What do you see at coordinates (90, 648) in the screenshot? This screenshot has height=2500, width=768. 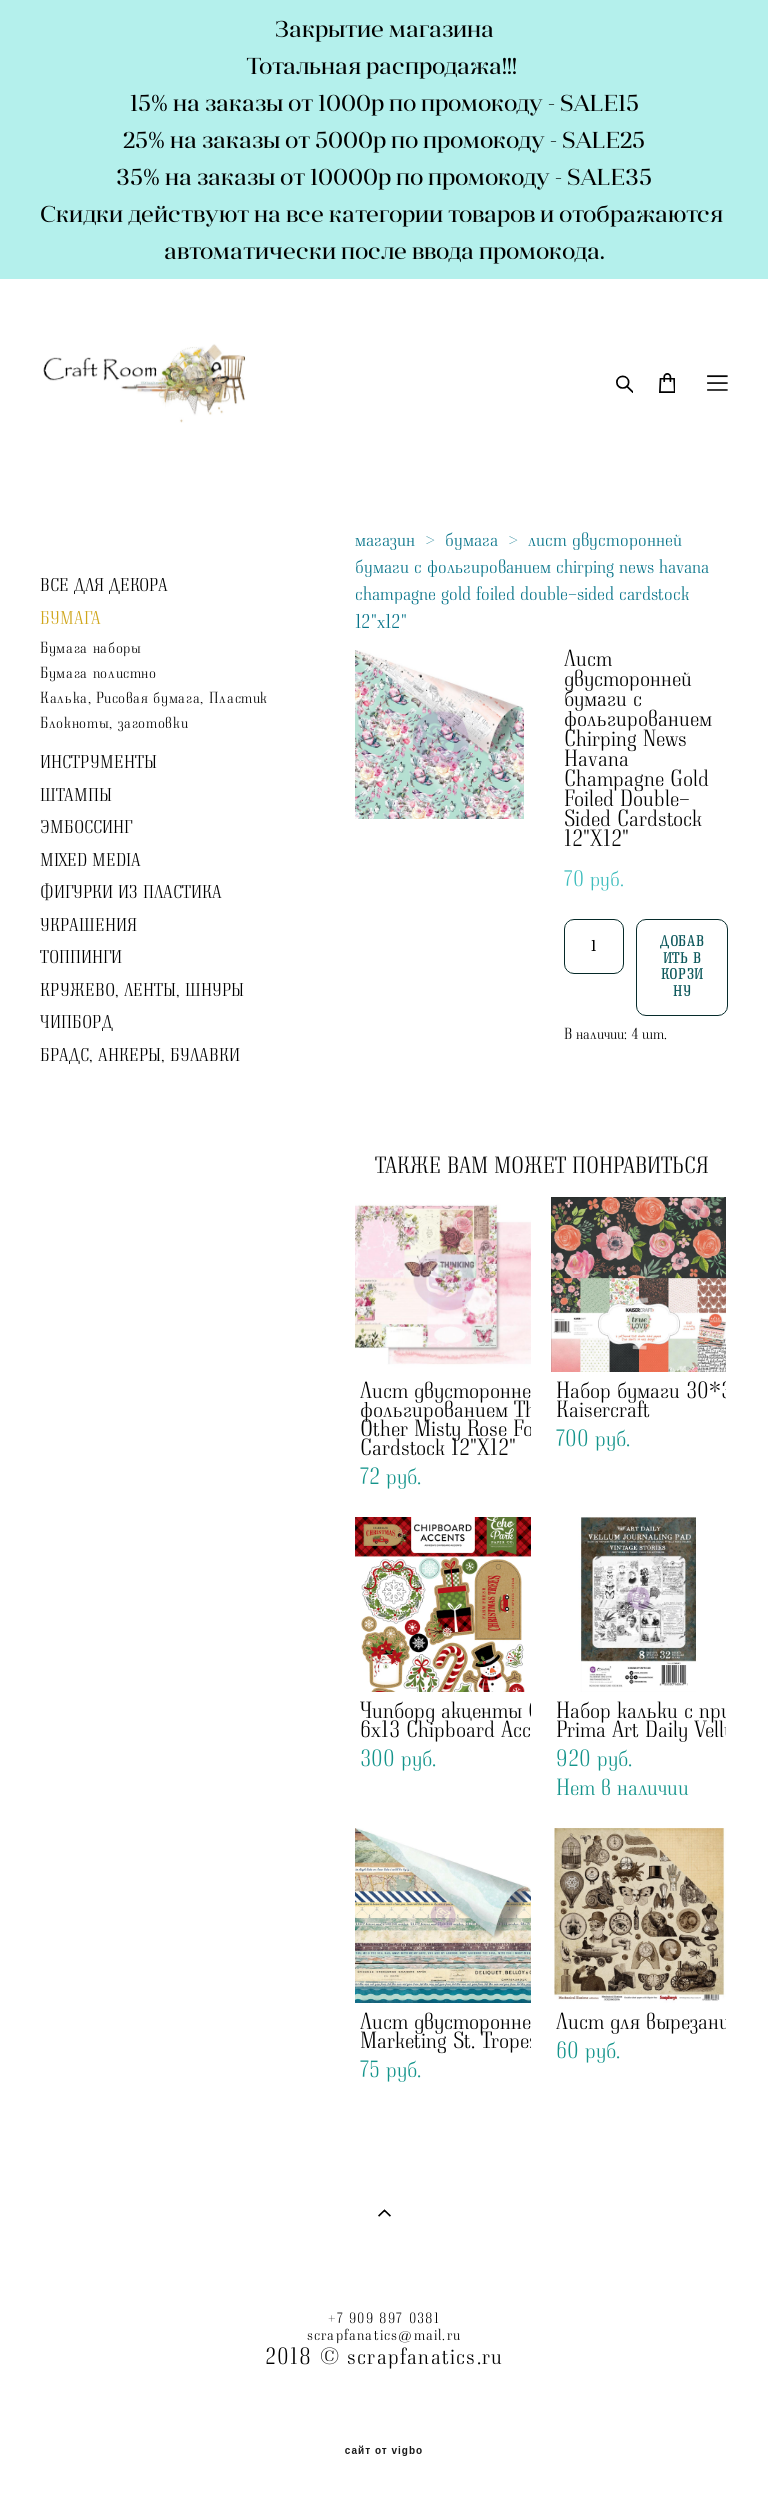 I see `Бумага наборы` at bounding box center [90, 648].